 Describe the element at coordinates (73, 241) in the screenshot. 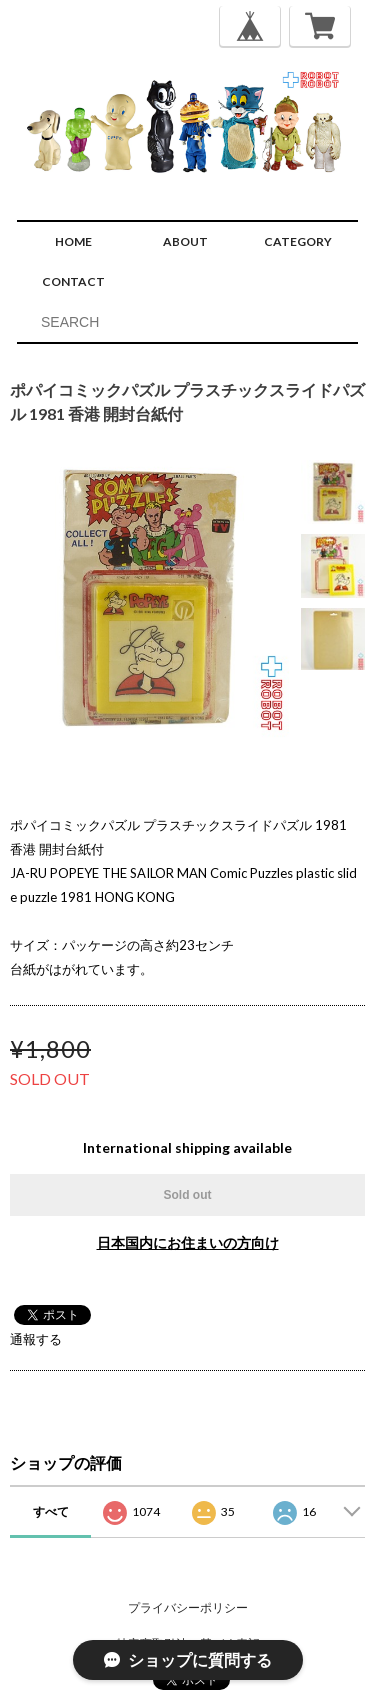

I see `HOME` at that location.